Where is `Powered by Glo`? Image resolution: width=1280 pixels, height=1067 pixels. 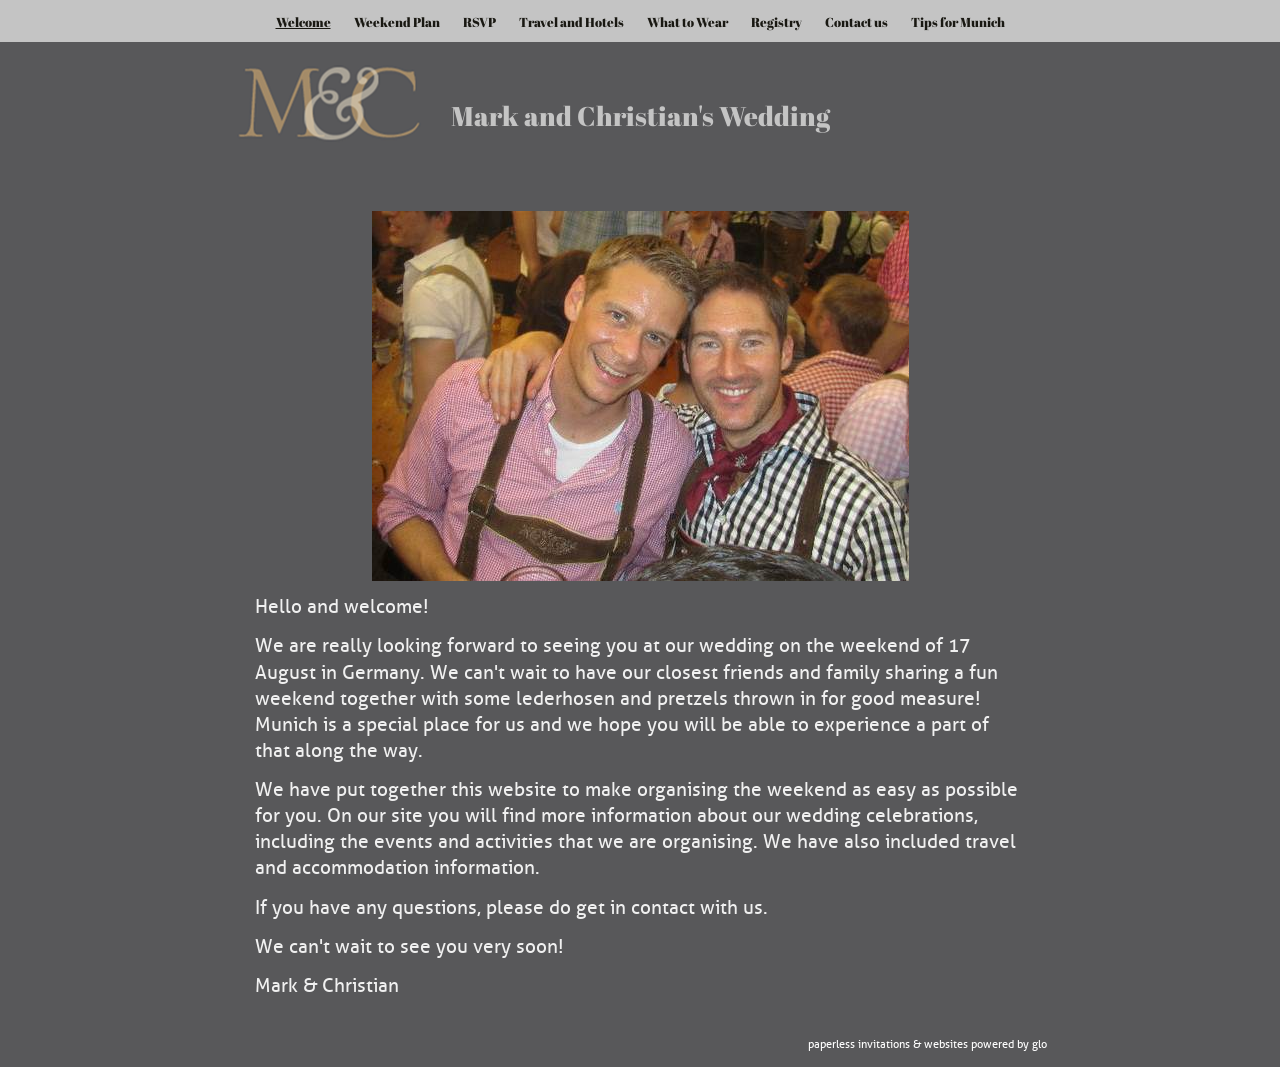 Powered by Glo is located at coordinates (1009, 1044).